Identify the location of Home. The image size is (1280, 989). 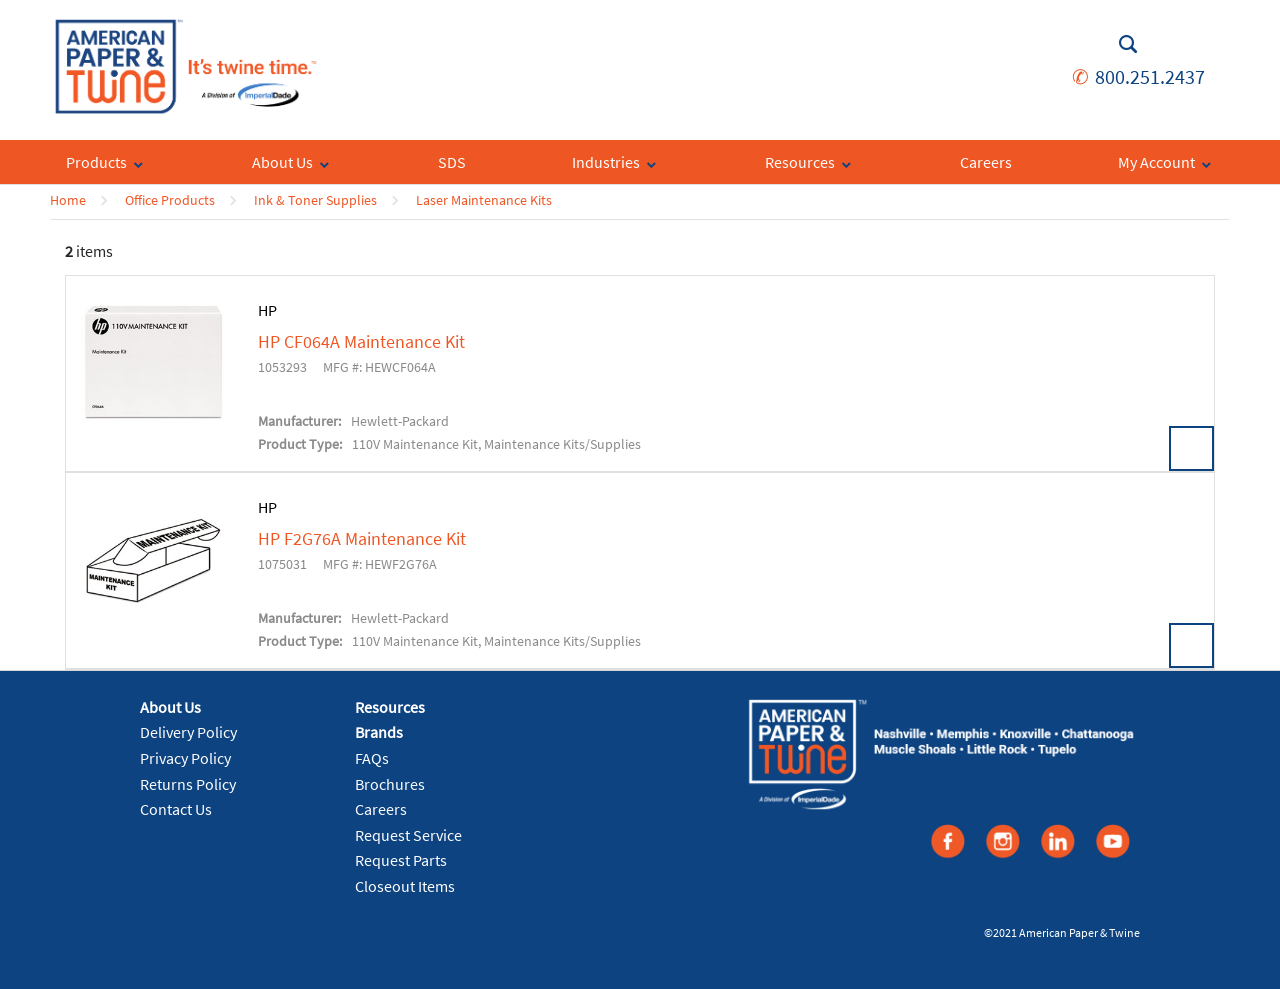
(68, 200).